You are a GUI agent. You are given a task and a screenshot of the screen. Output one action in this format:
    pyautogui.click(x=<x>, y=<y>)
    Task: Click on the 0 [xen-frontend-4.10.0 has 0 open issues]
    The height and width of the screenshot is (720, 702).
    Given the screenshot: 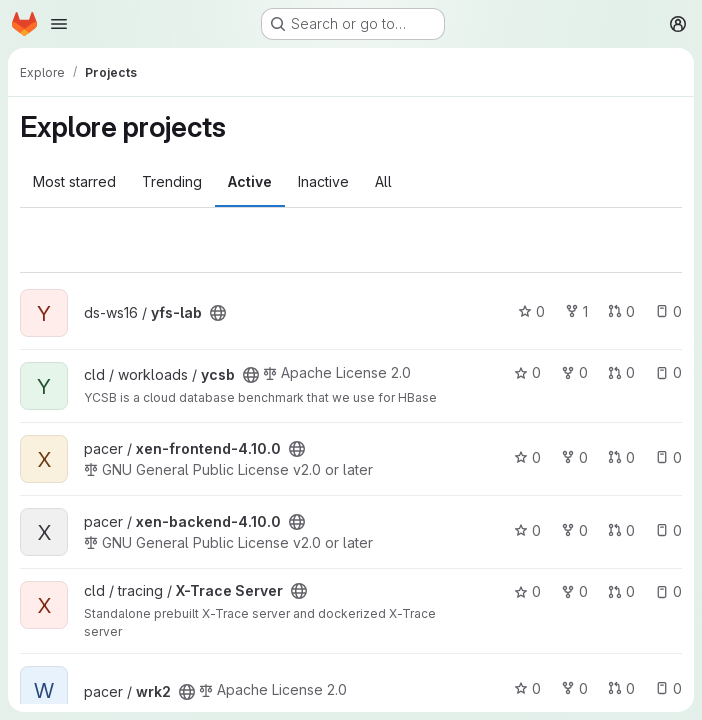 What is the action you would take?
    pyautogui.click(x=668, y=457)
    